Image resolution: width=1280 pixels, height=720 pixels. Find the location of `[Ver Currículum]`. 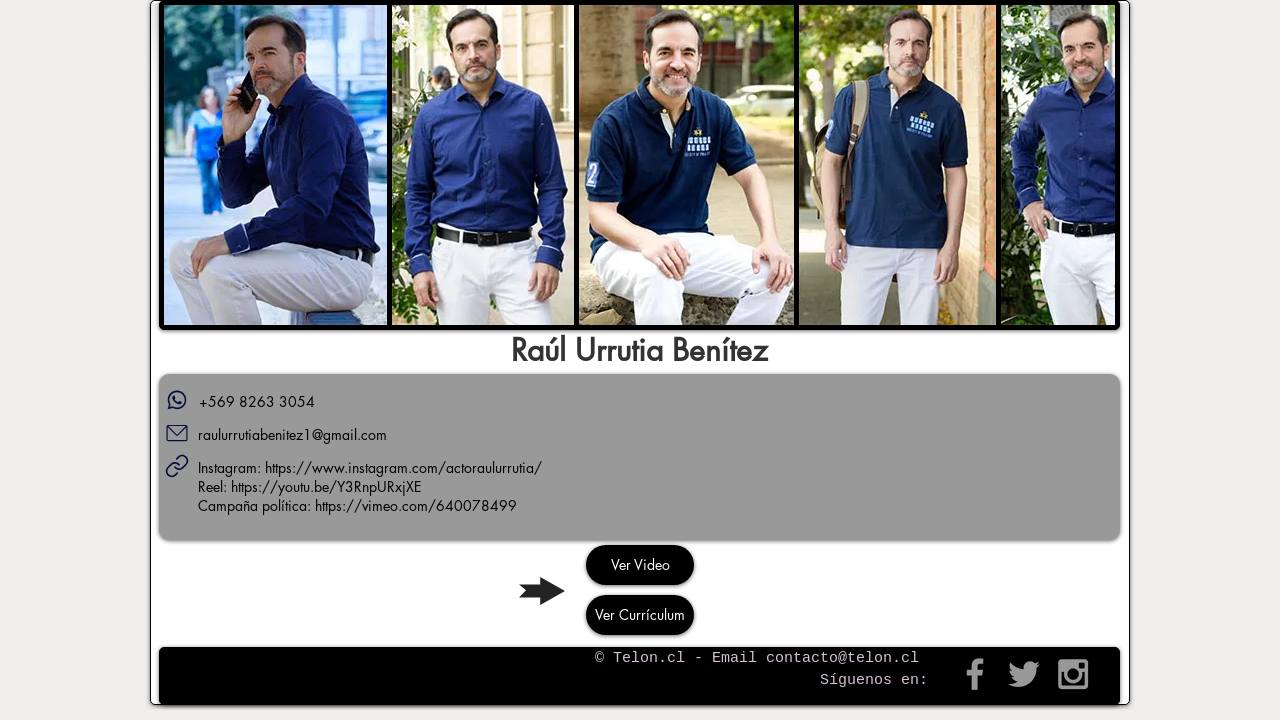

[Ver Currículum] is located at coordinates (640, 615).